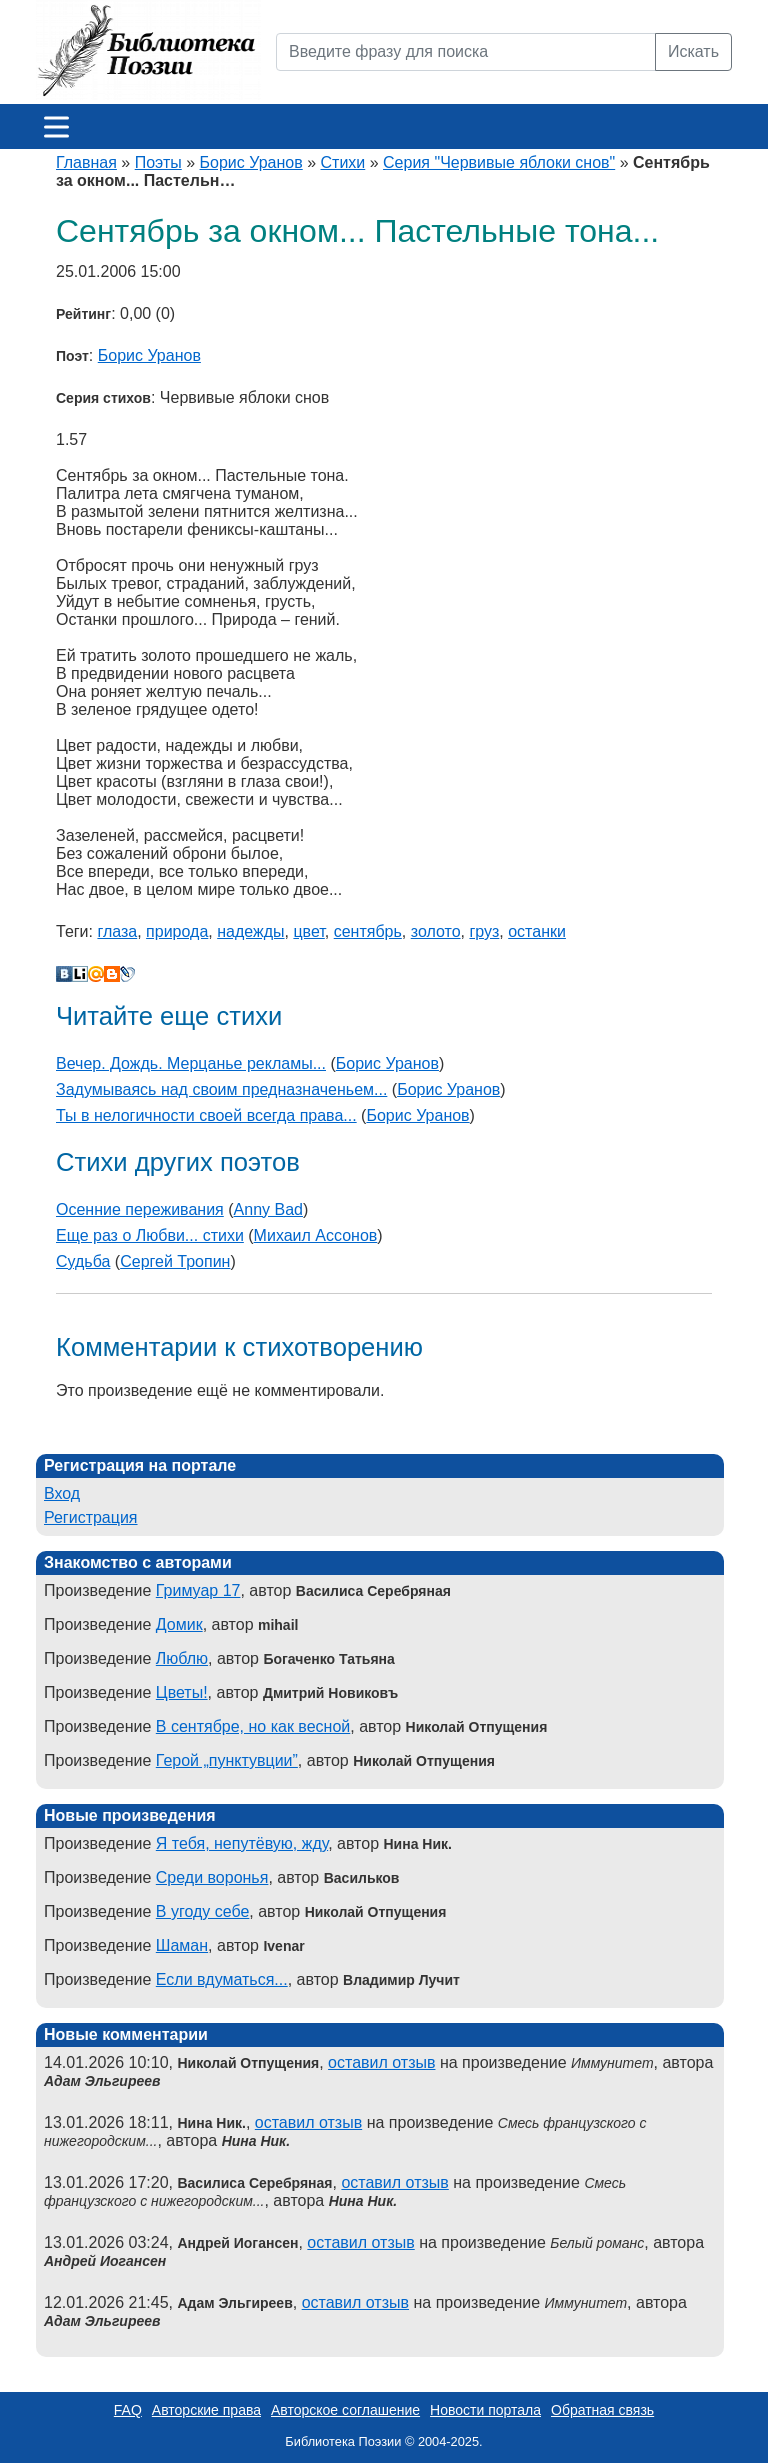 Image resolution: width=768 pixels, height=2463 pixels. What do you see at coordinates (182, 1658) in the screenshot?
I see `Люблю` at bounding box center [182, 1658].